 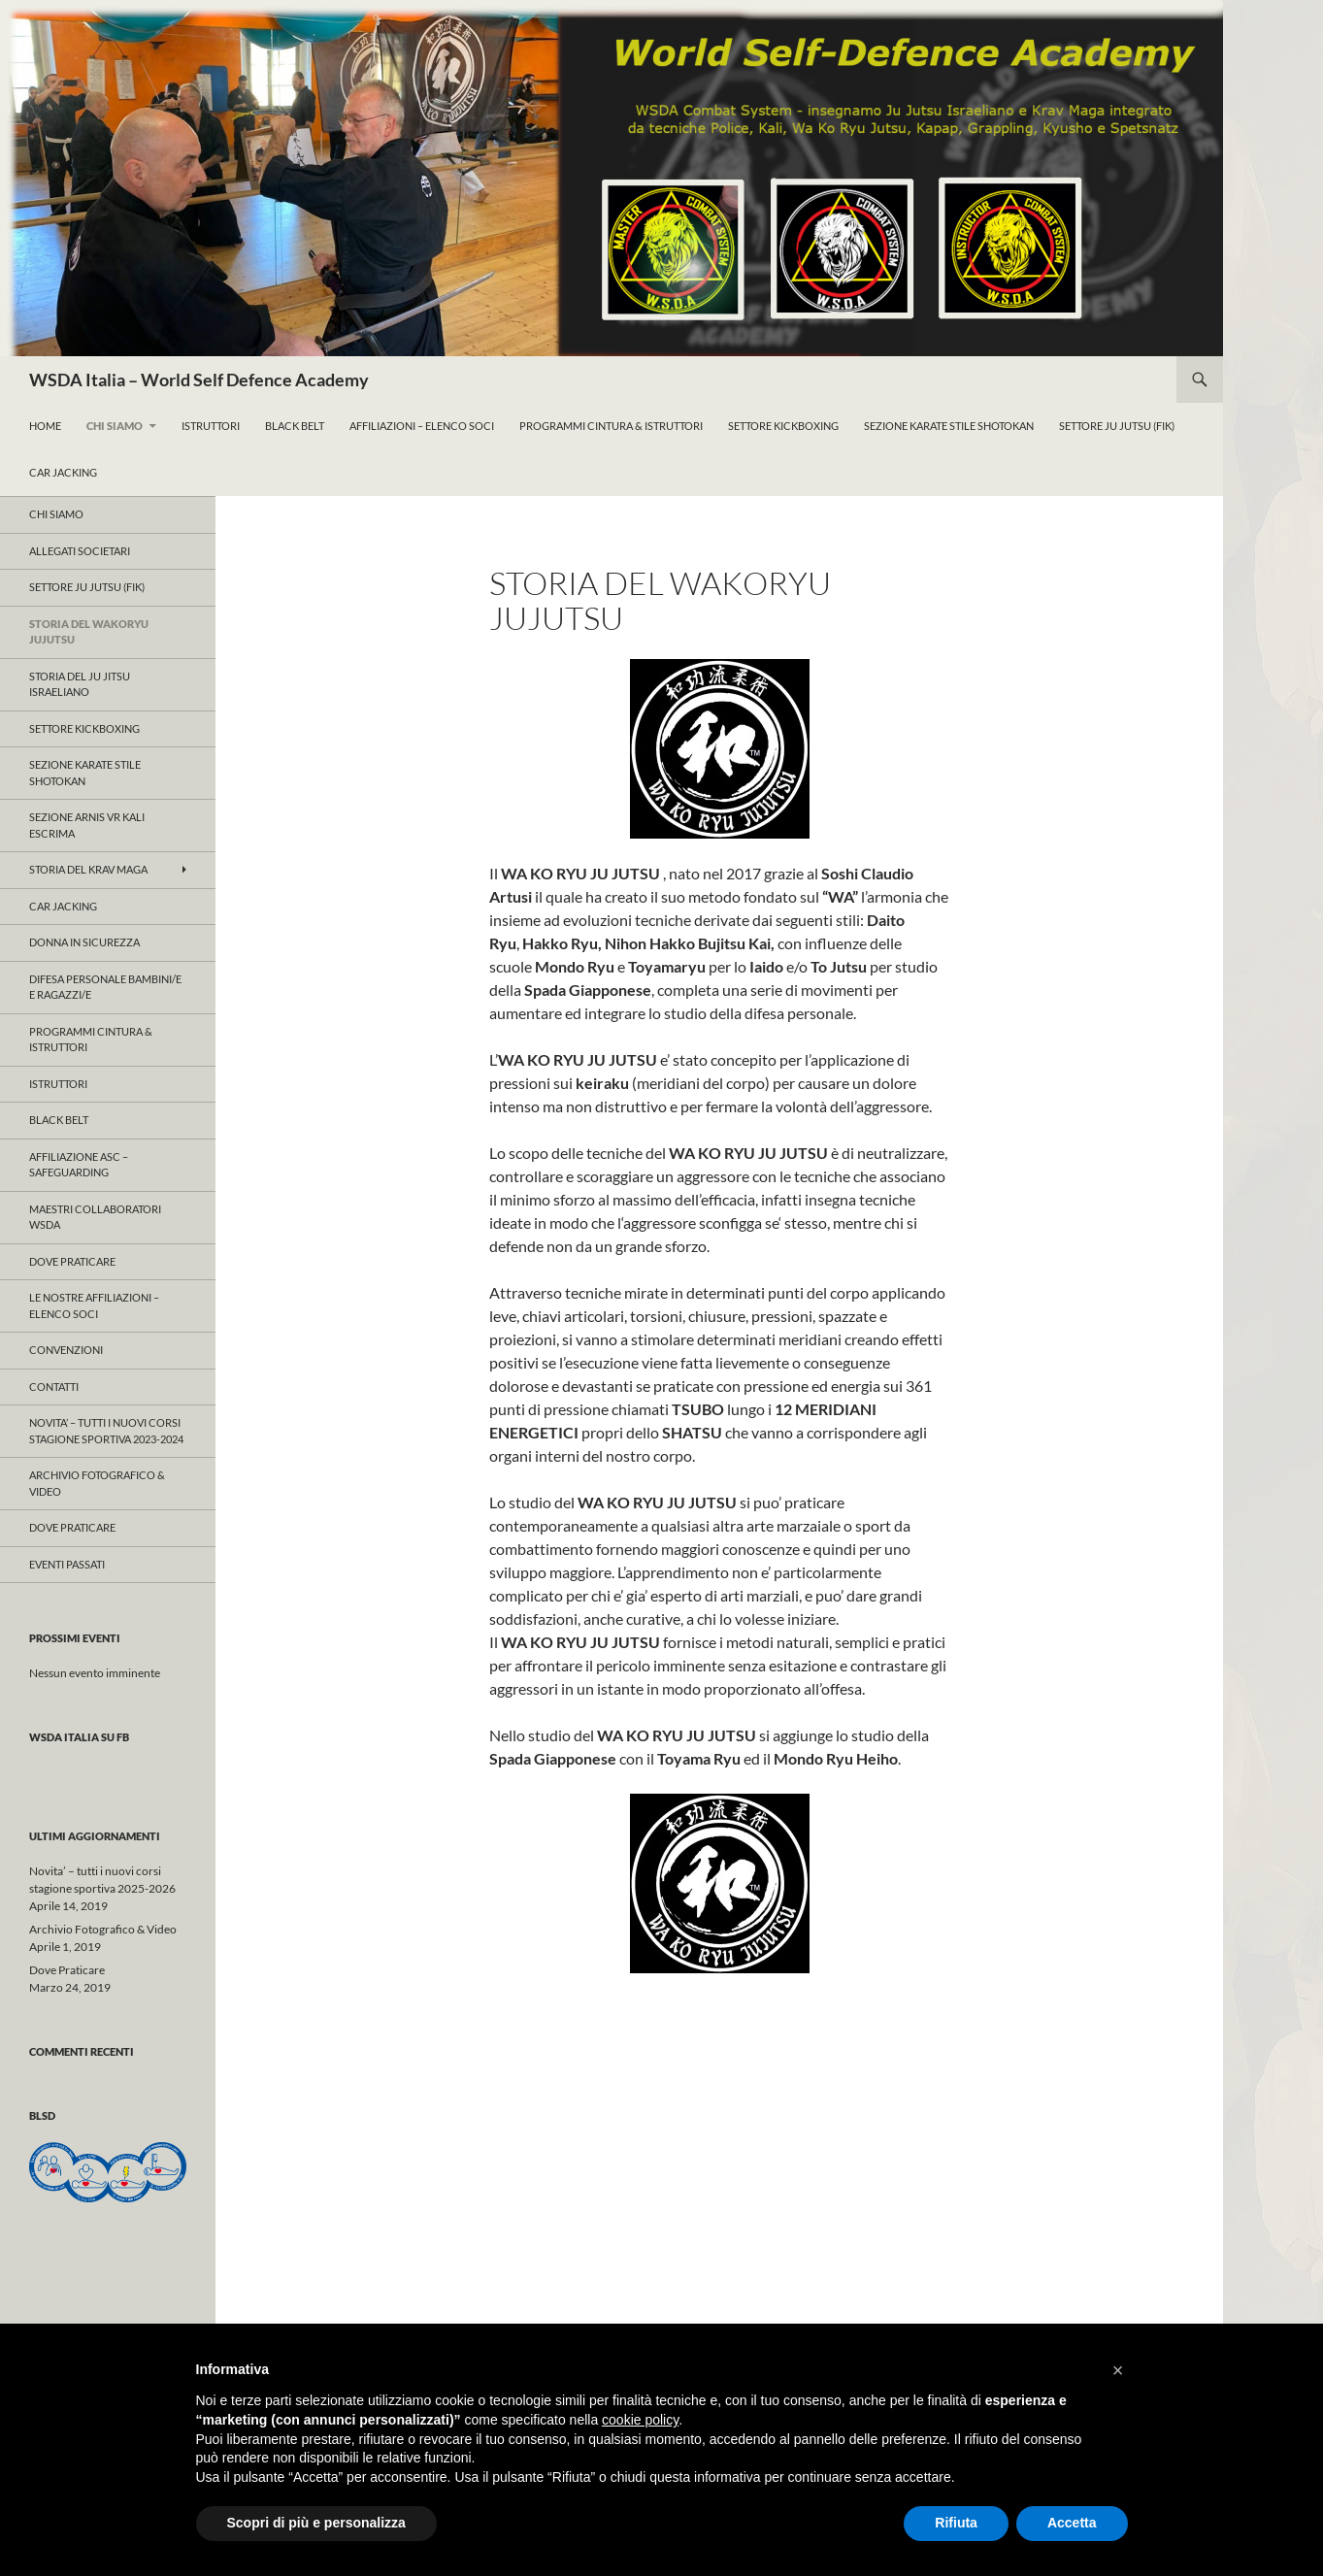 What do you see at coordinates (87, 586) in the screenshot?
I see `Settore JU JUTSU (FIK)` at bounding box center [87, 586].